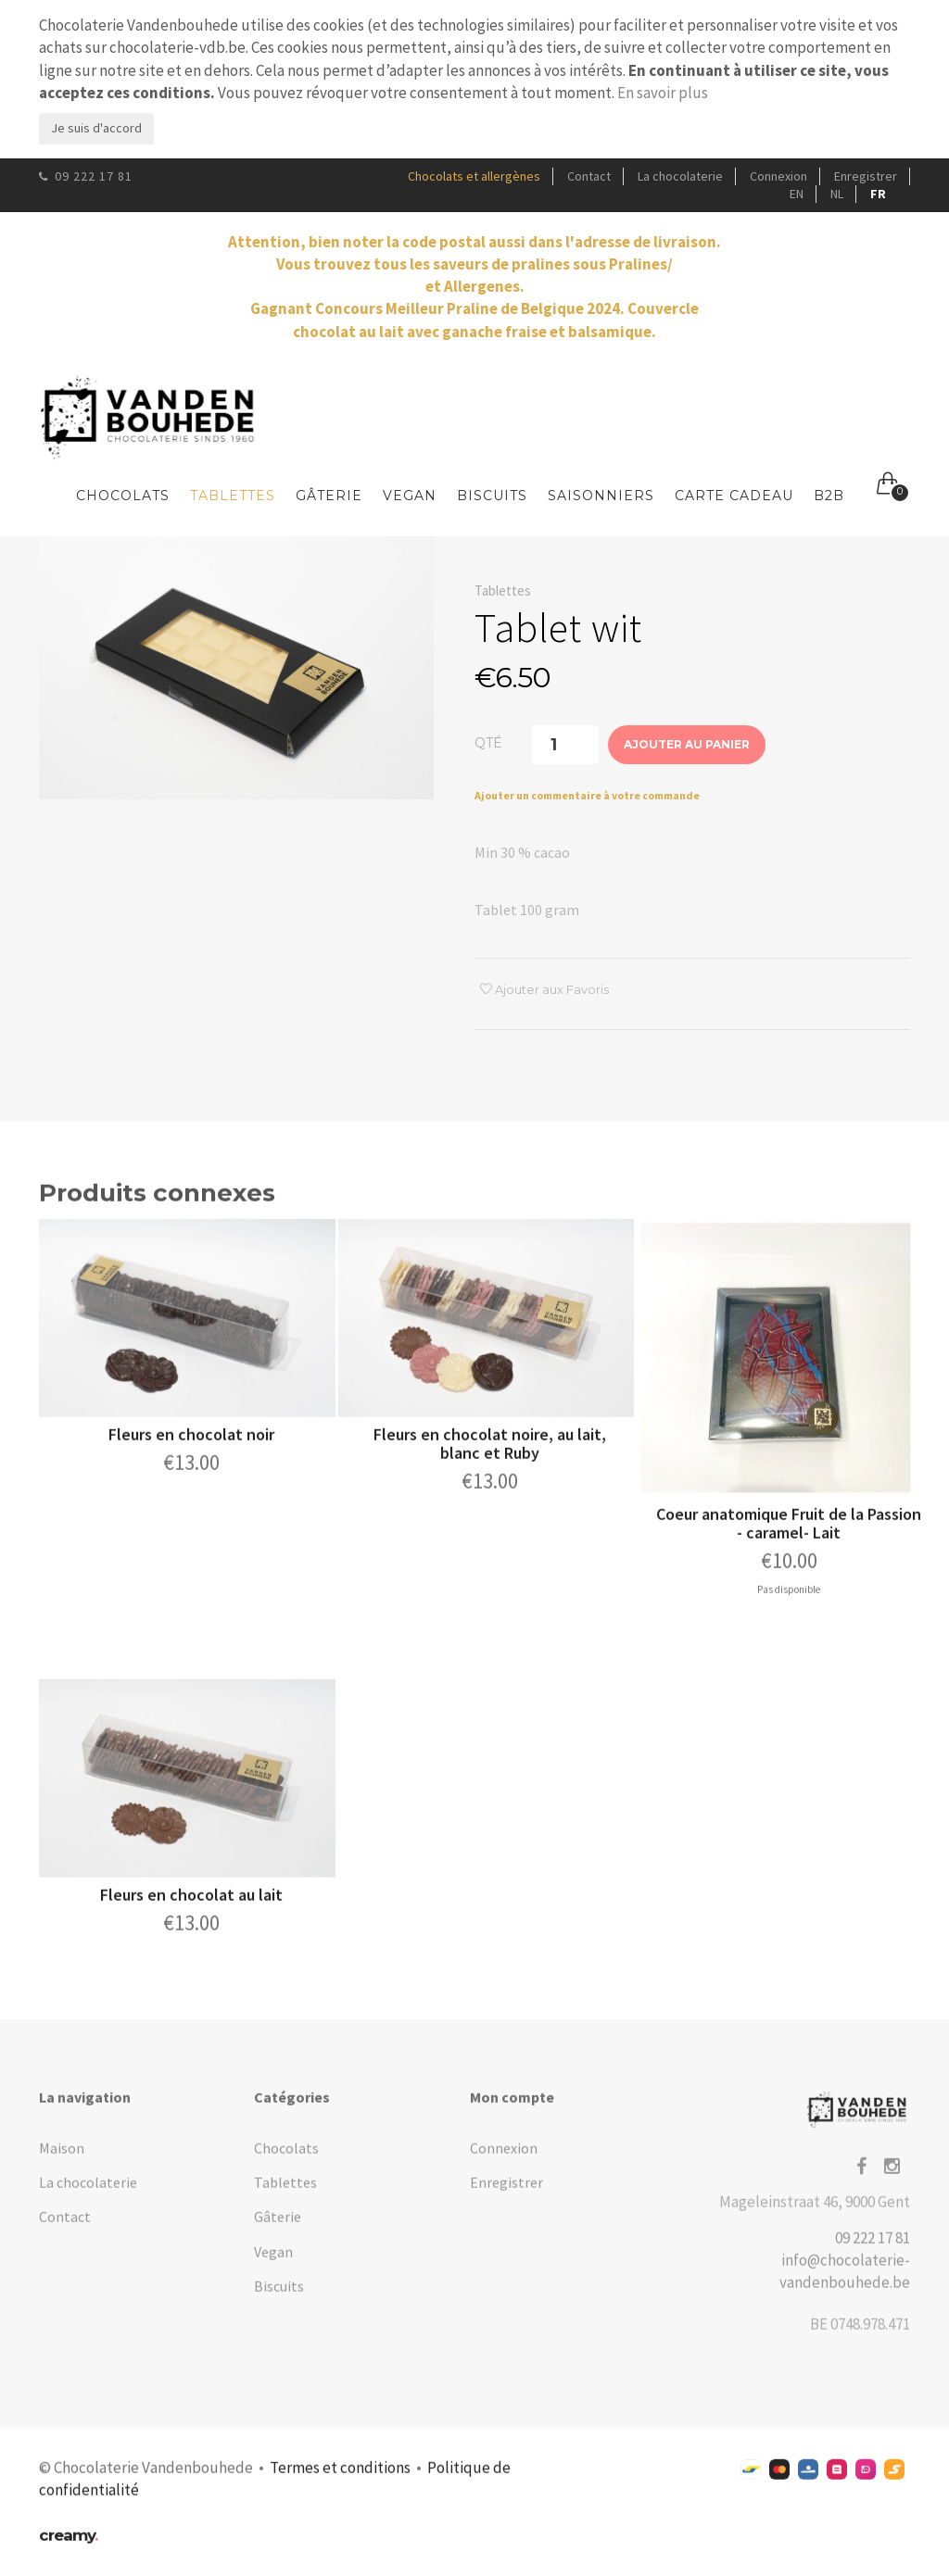 This screenshot has height=2576, width=949. What do you see at coordinates (96, 127) in the screenshot?
I see `Je suis d'accord [Close]` at bounding box center [96, 127].